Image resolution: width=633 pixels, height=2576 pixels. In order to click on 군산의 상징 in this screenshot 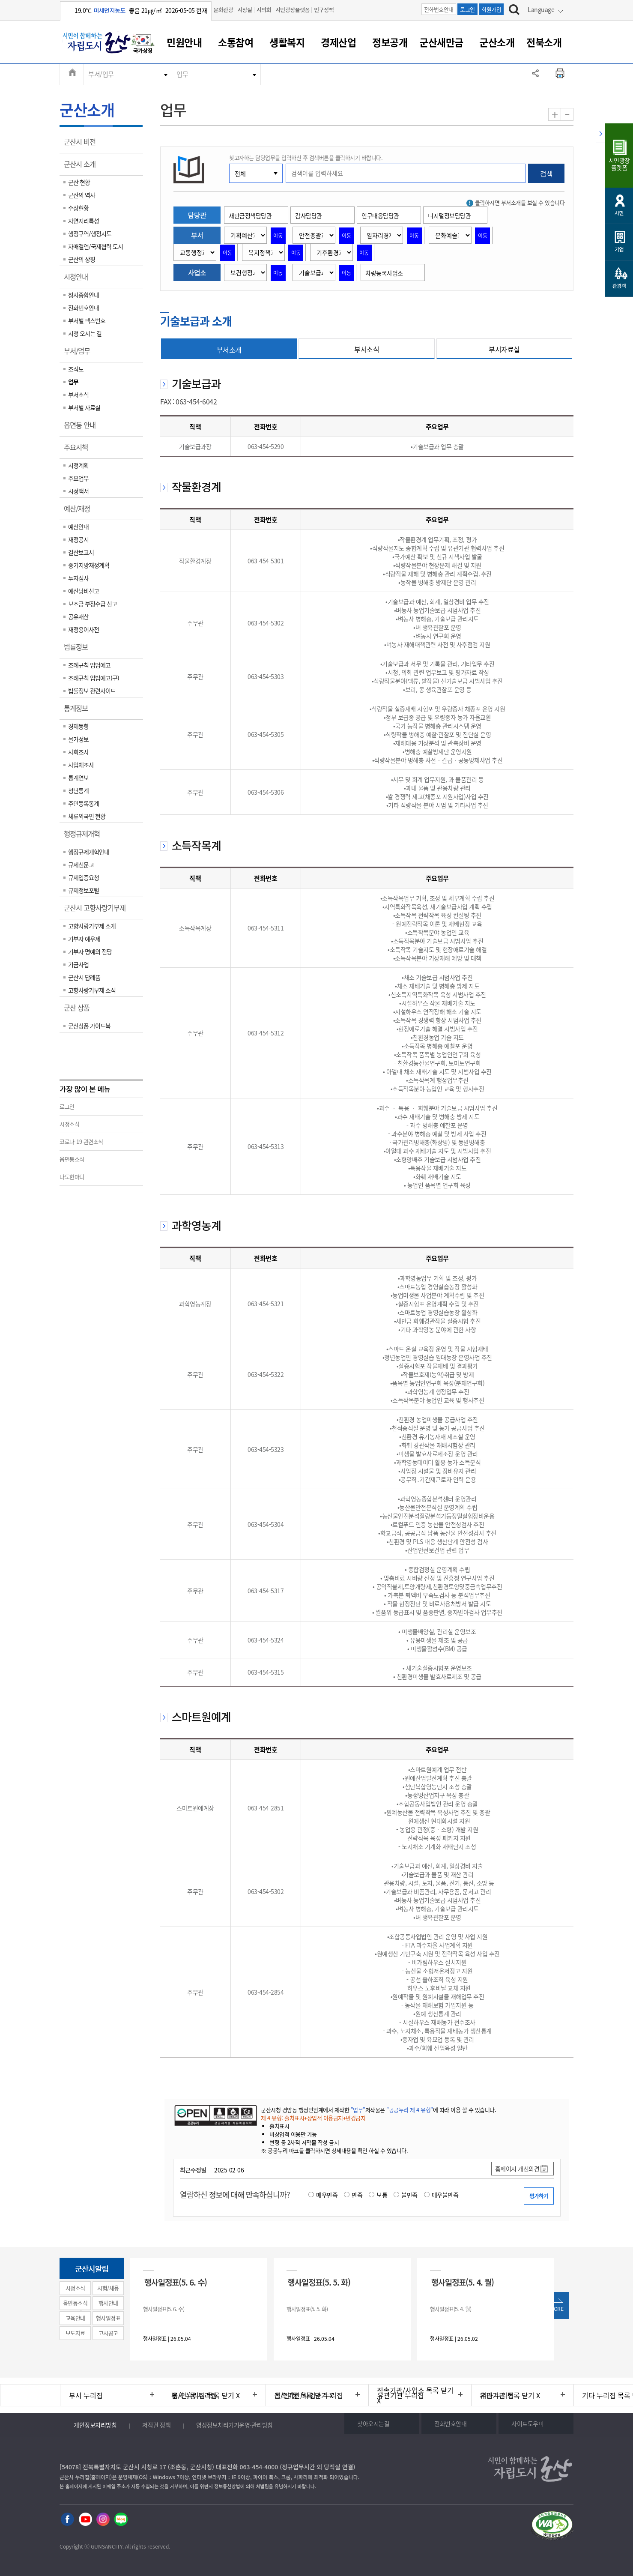, I will do `click(81, 259)`.